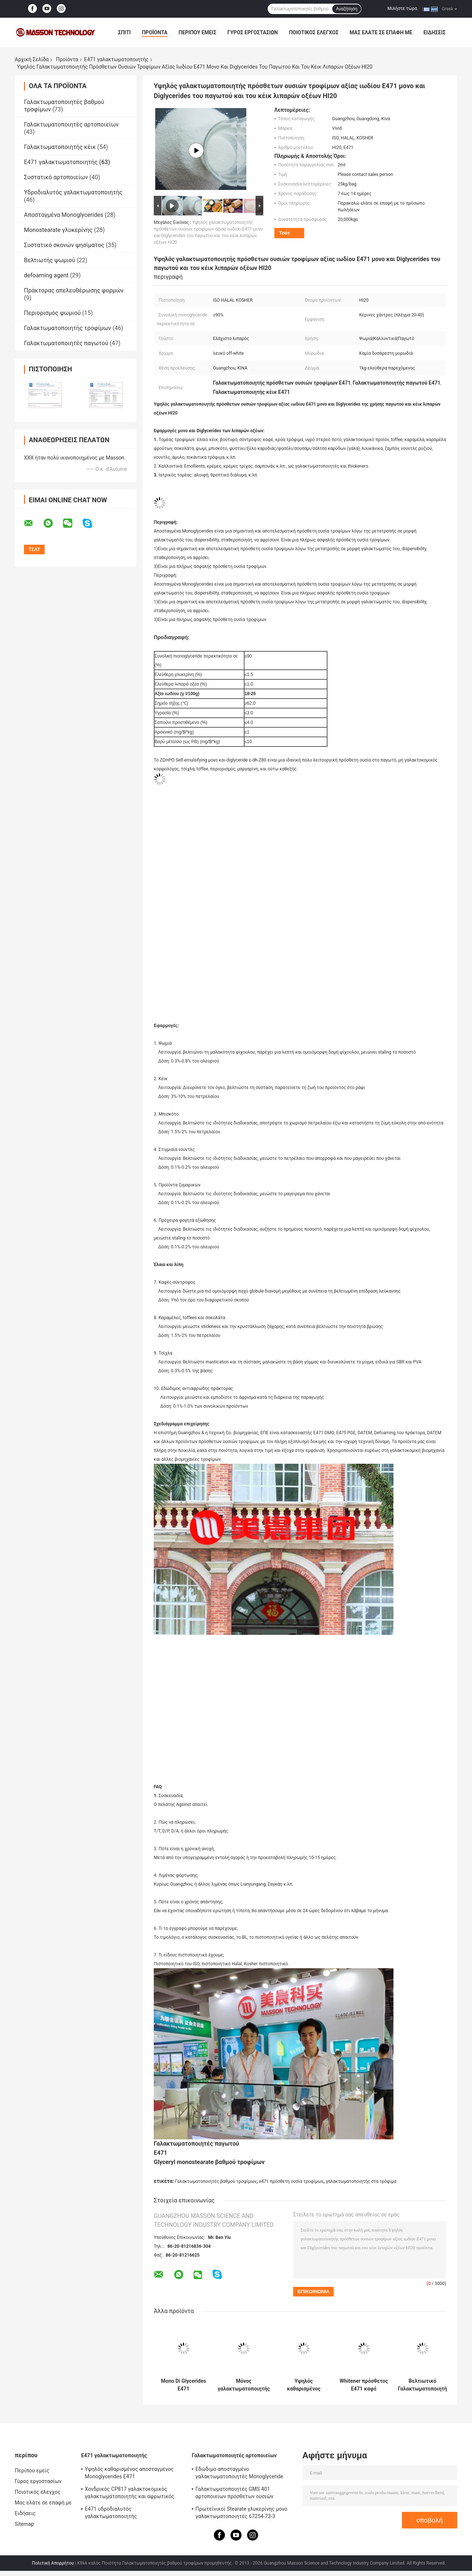 The height and width of the screenshot is (2576, 472). I want to click on Mono Di Glycerides E471 γαλακτωματοποιητής, so click(183, 2385).